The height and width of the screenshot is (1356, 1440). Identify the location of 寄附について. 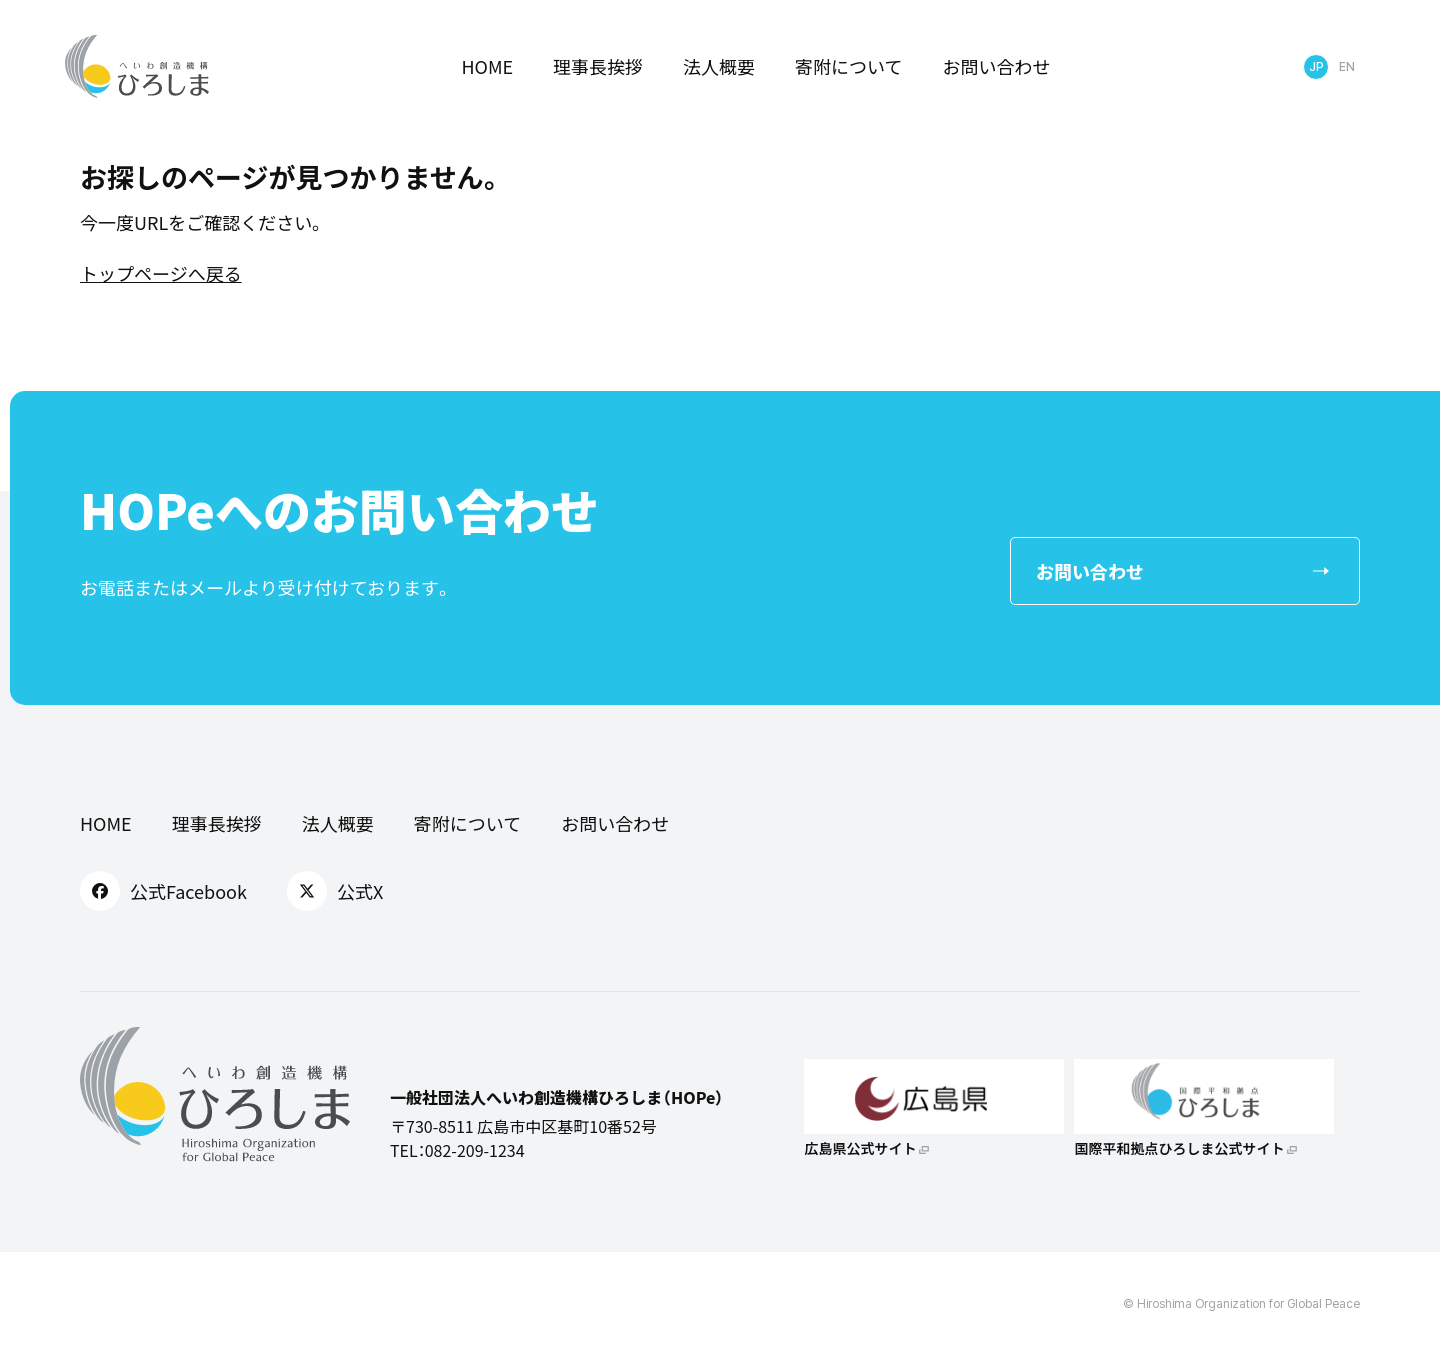
(848, 66).